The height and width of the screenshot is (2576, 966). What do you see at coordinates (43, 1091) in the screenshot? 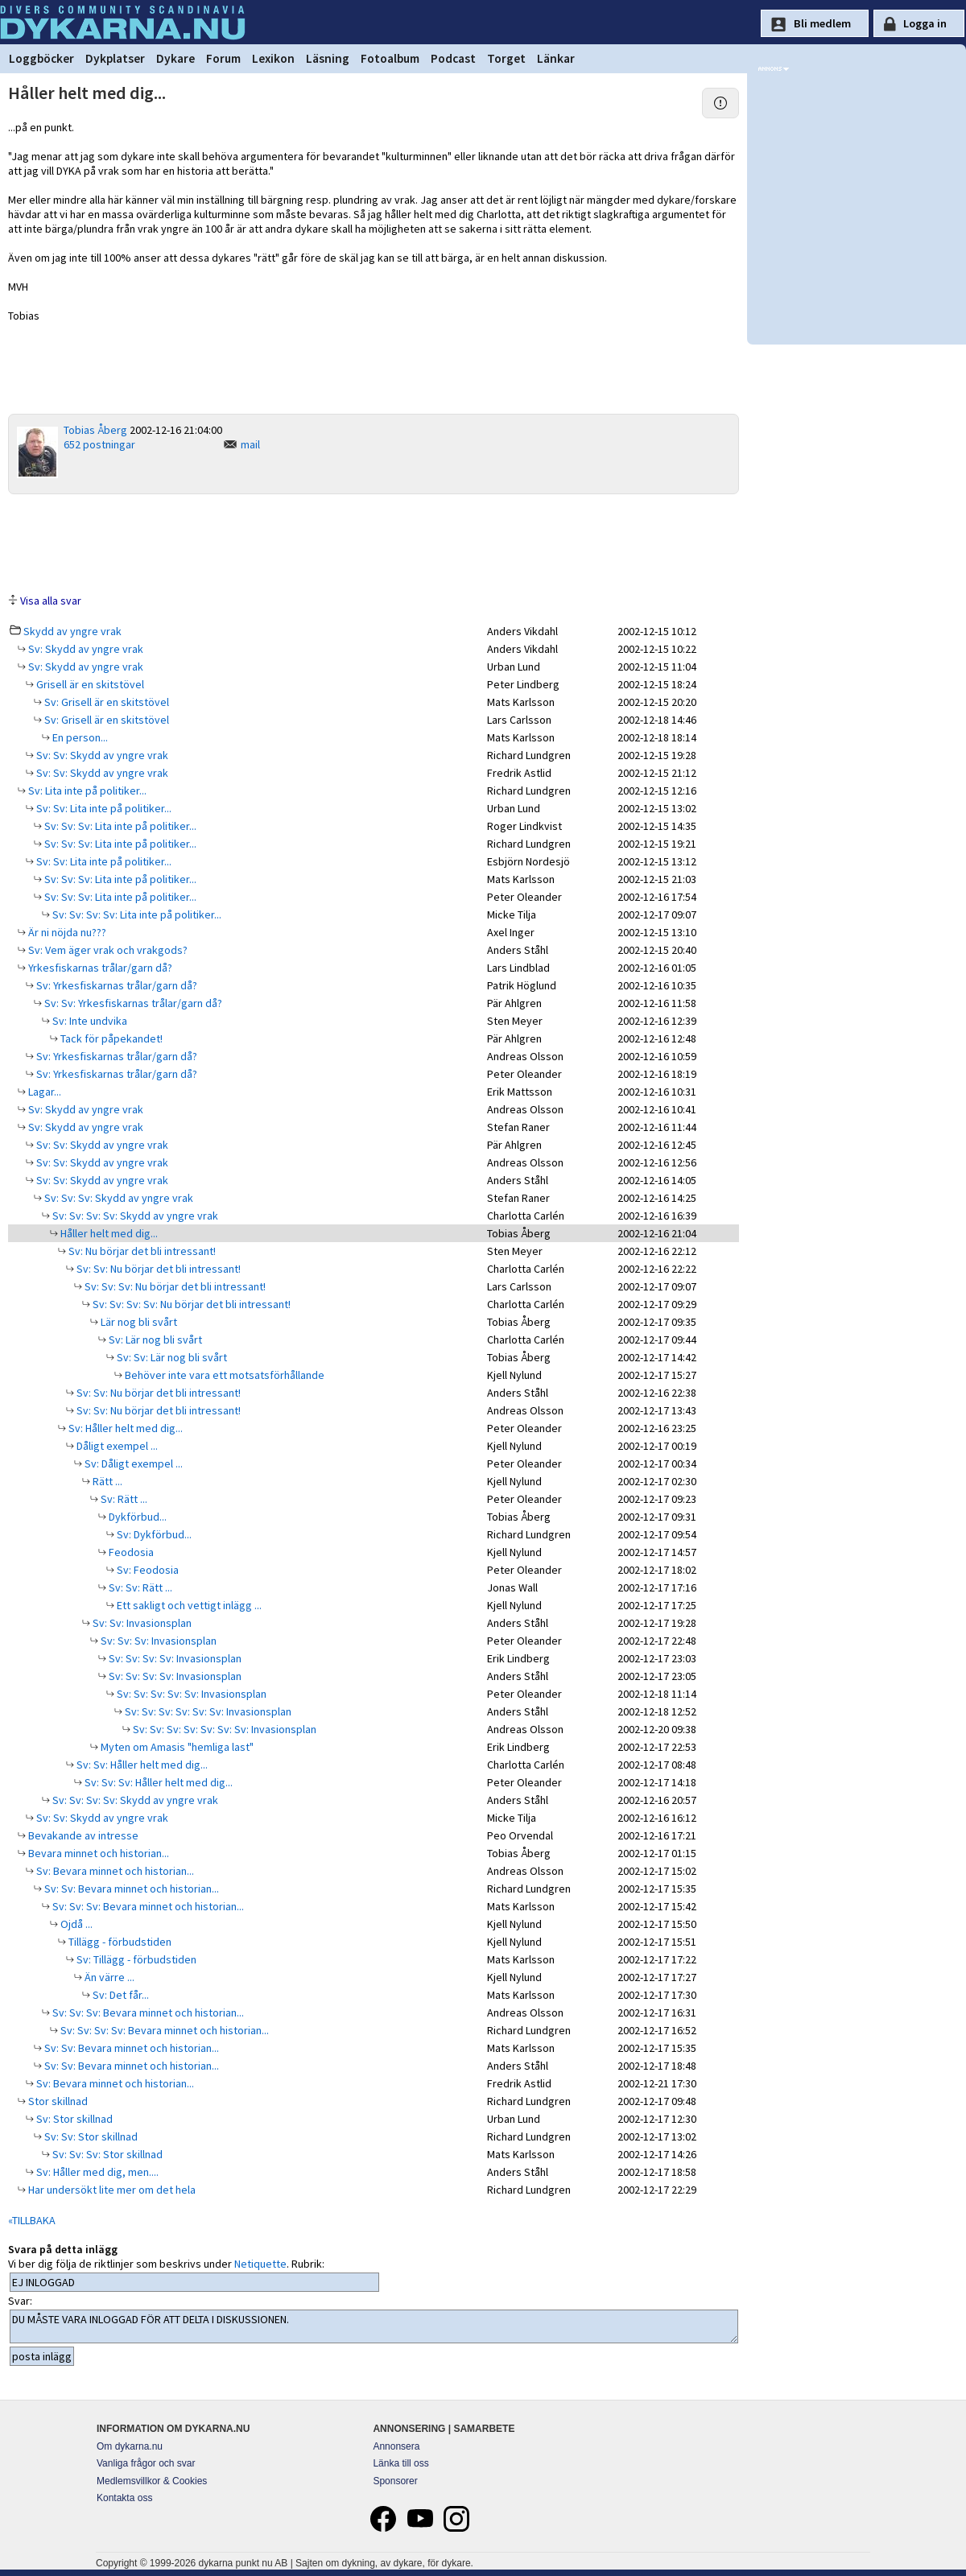
I see `Lagar...` at bounding box center [43, 1091].